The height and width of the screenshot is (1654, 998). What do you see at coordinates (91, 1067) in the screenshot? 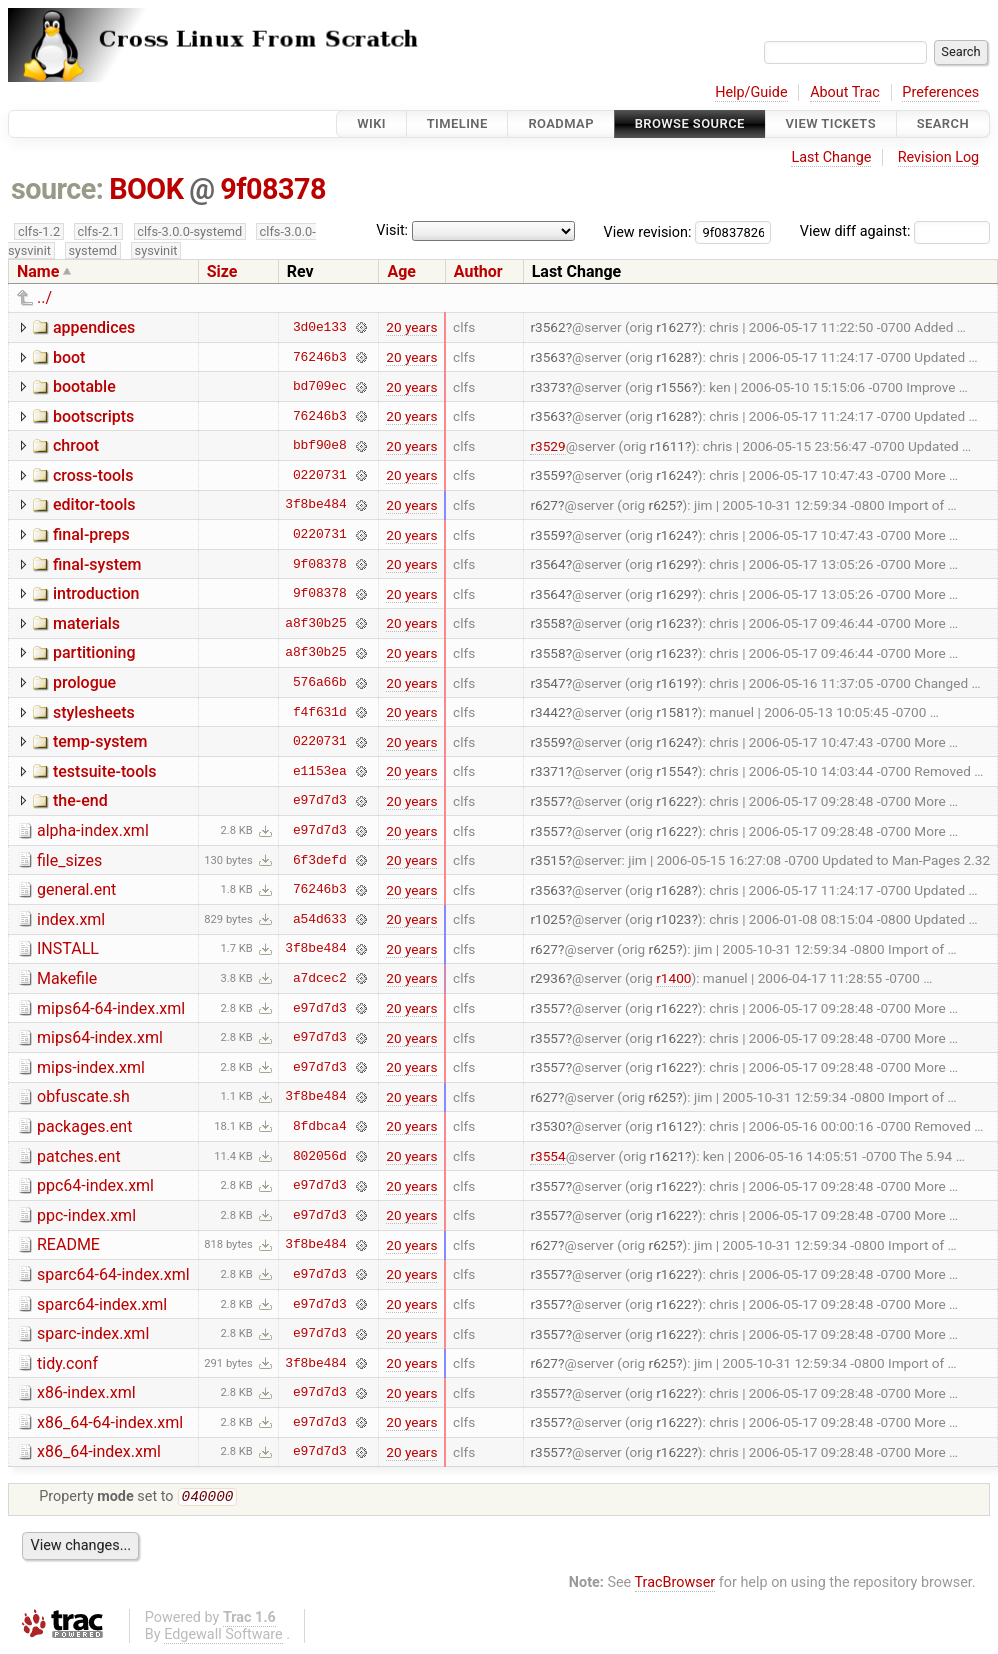
I see `mips-index.xml` at bounding box center [91, 1067].